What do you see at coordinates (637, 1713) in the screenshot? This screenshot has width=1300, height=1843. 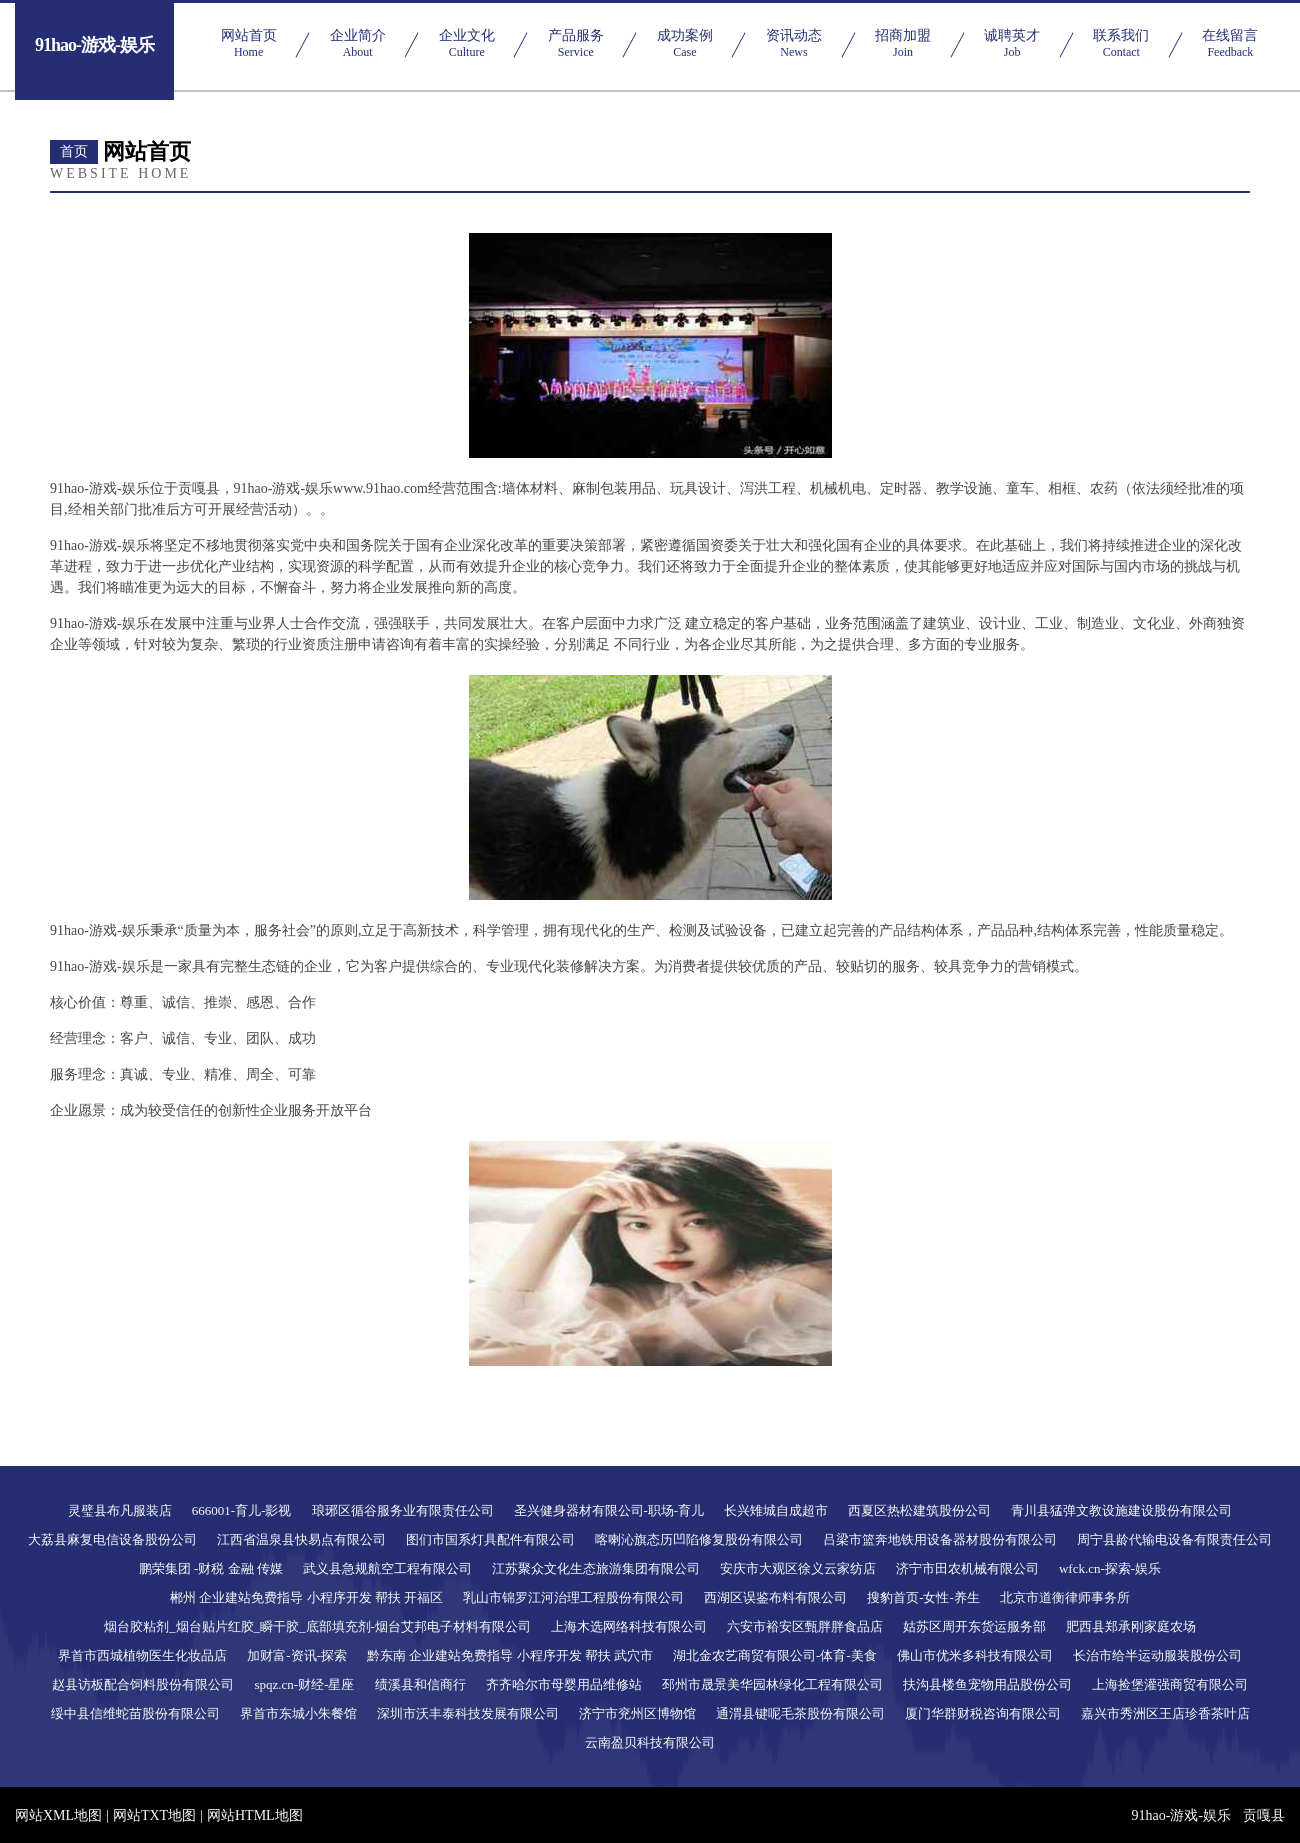 I see `济宁市兖州区博物馆` at bounding box center [637, 1713].